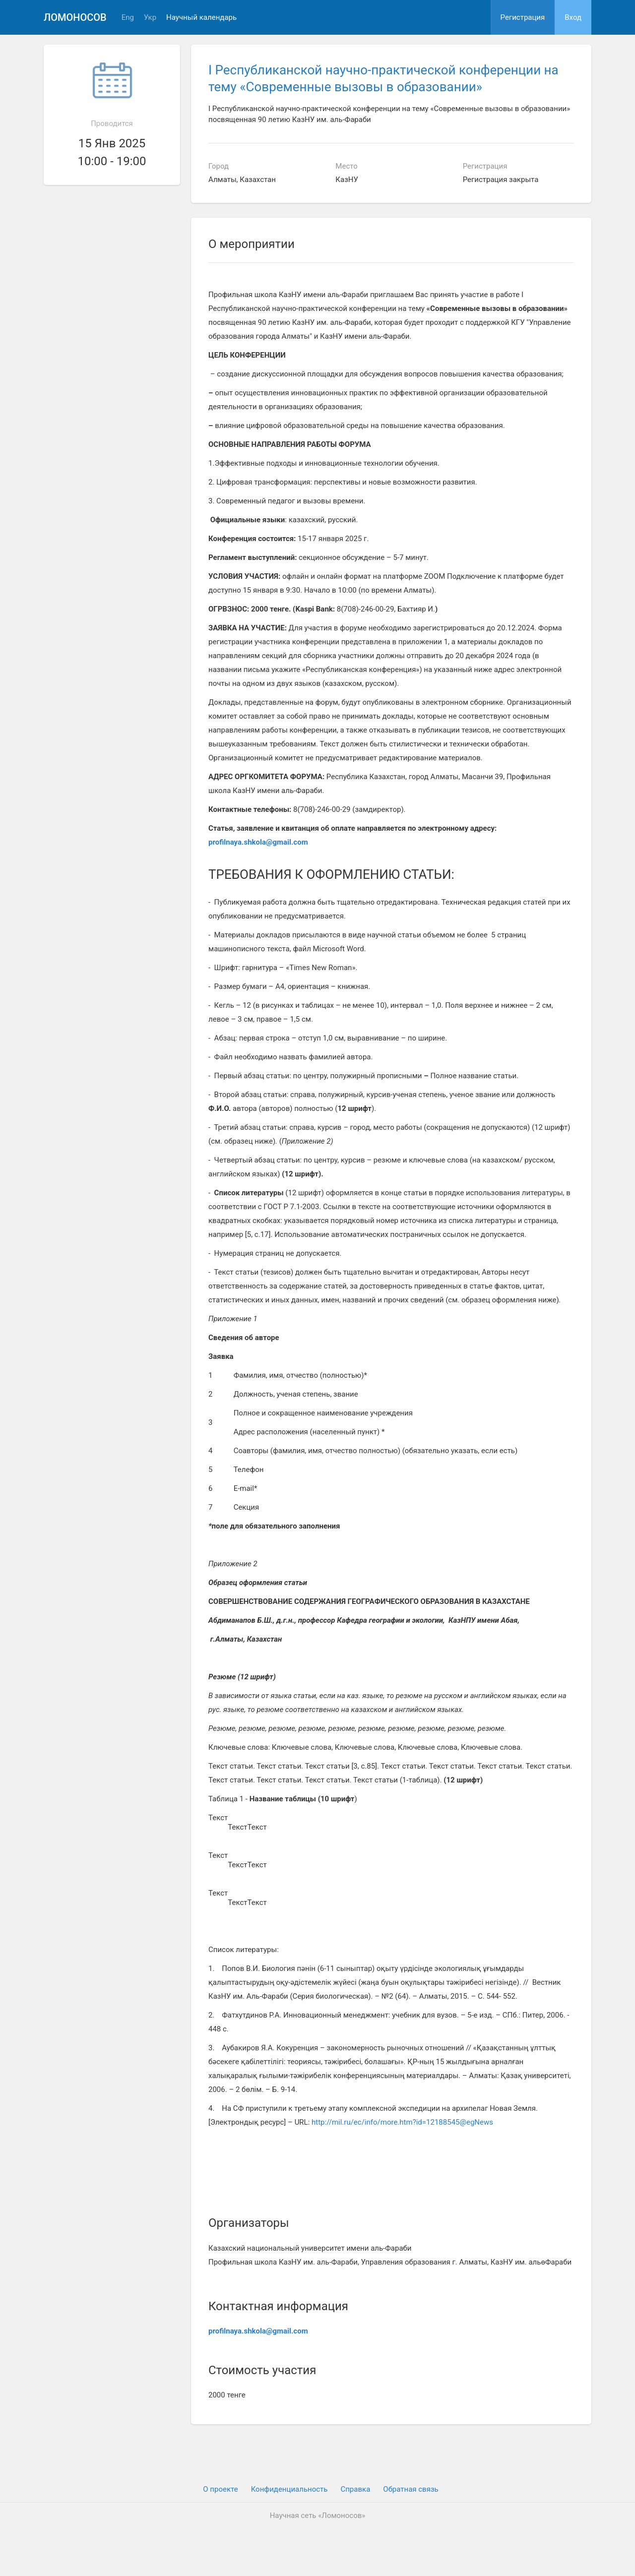 Image resolution: width=635 pixels, height=2576 pixels. I want to click on Ломоносов, so click(75, 17).